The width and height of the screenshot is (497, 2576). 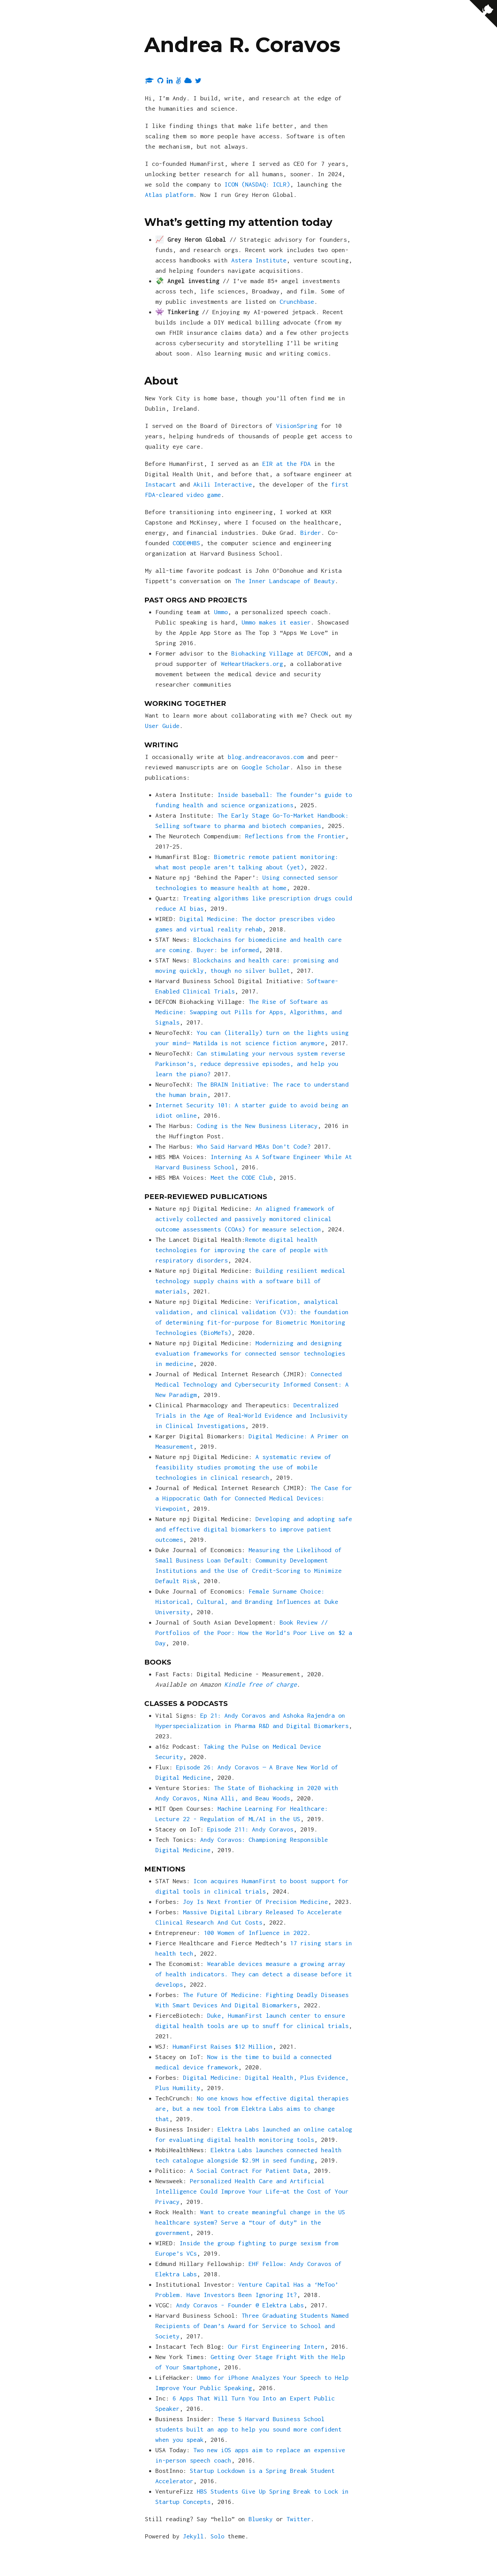 What do you see at coordinates (252, 2109) in the screenshot?
I see `No one knows how effective digital therapies are, but a new tool from Elektra Labs aims to change that` at bounding box center [252, 2109].